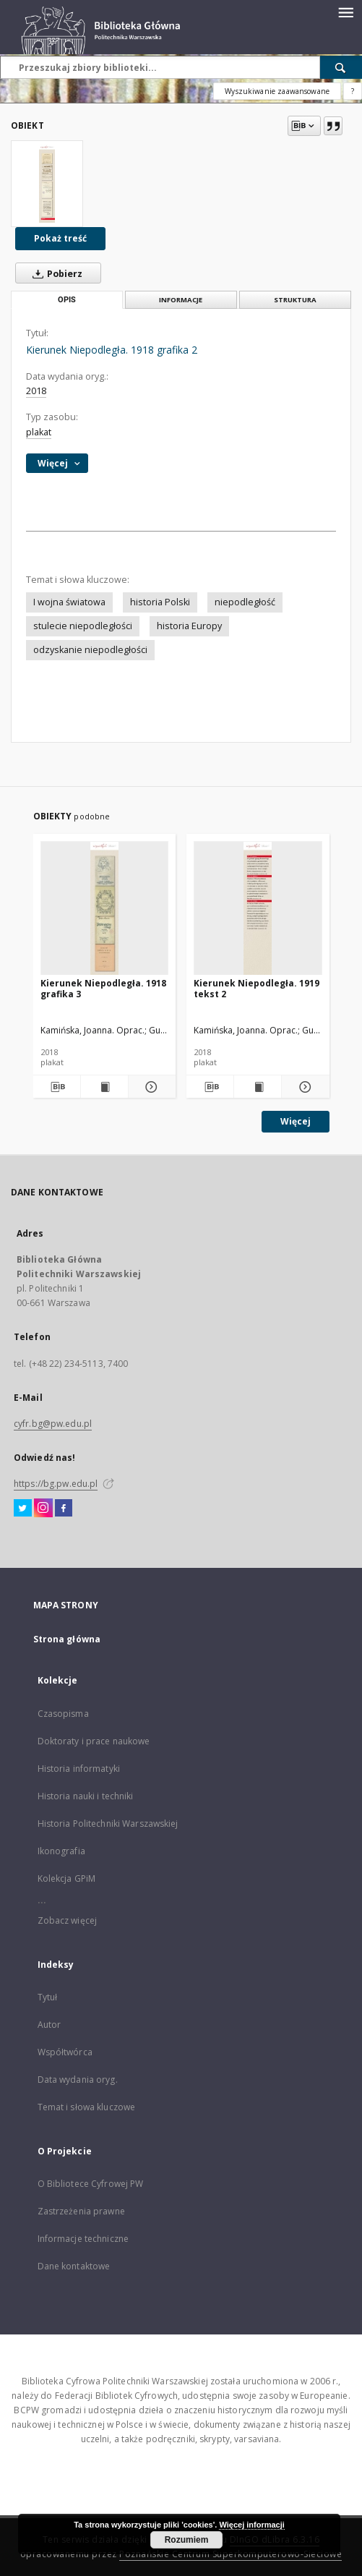  Describe the element at coordinates (90, 650) in the screenshot. I see `odzyskanie niepodległości` at that location.